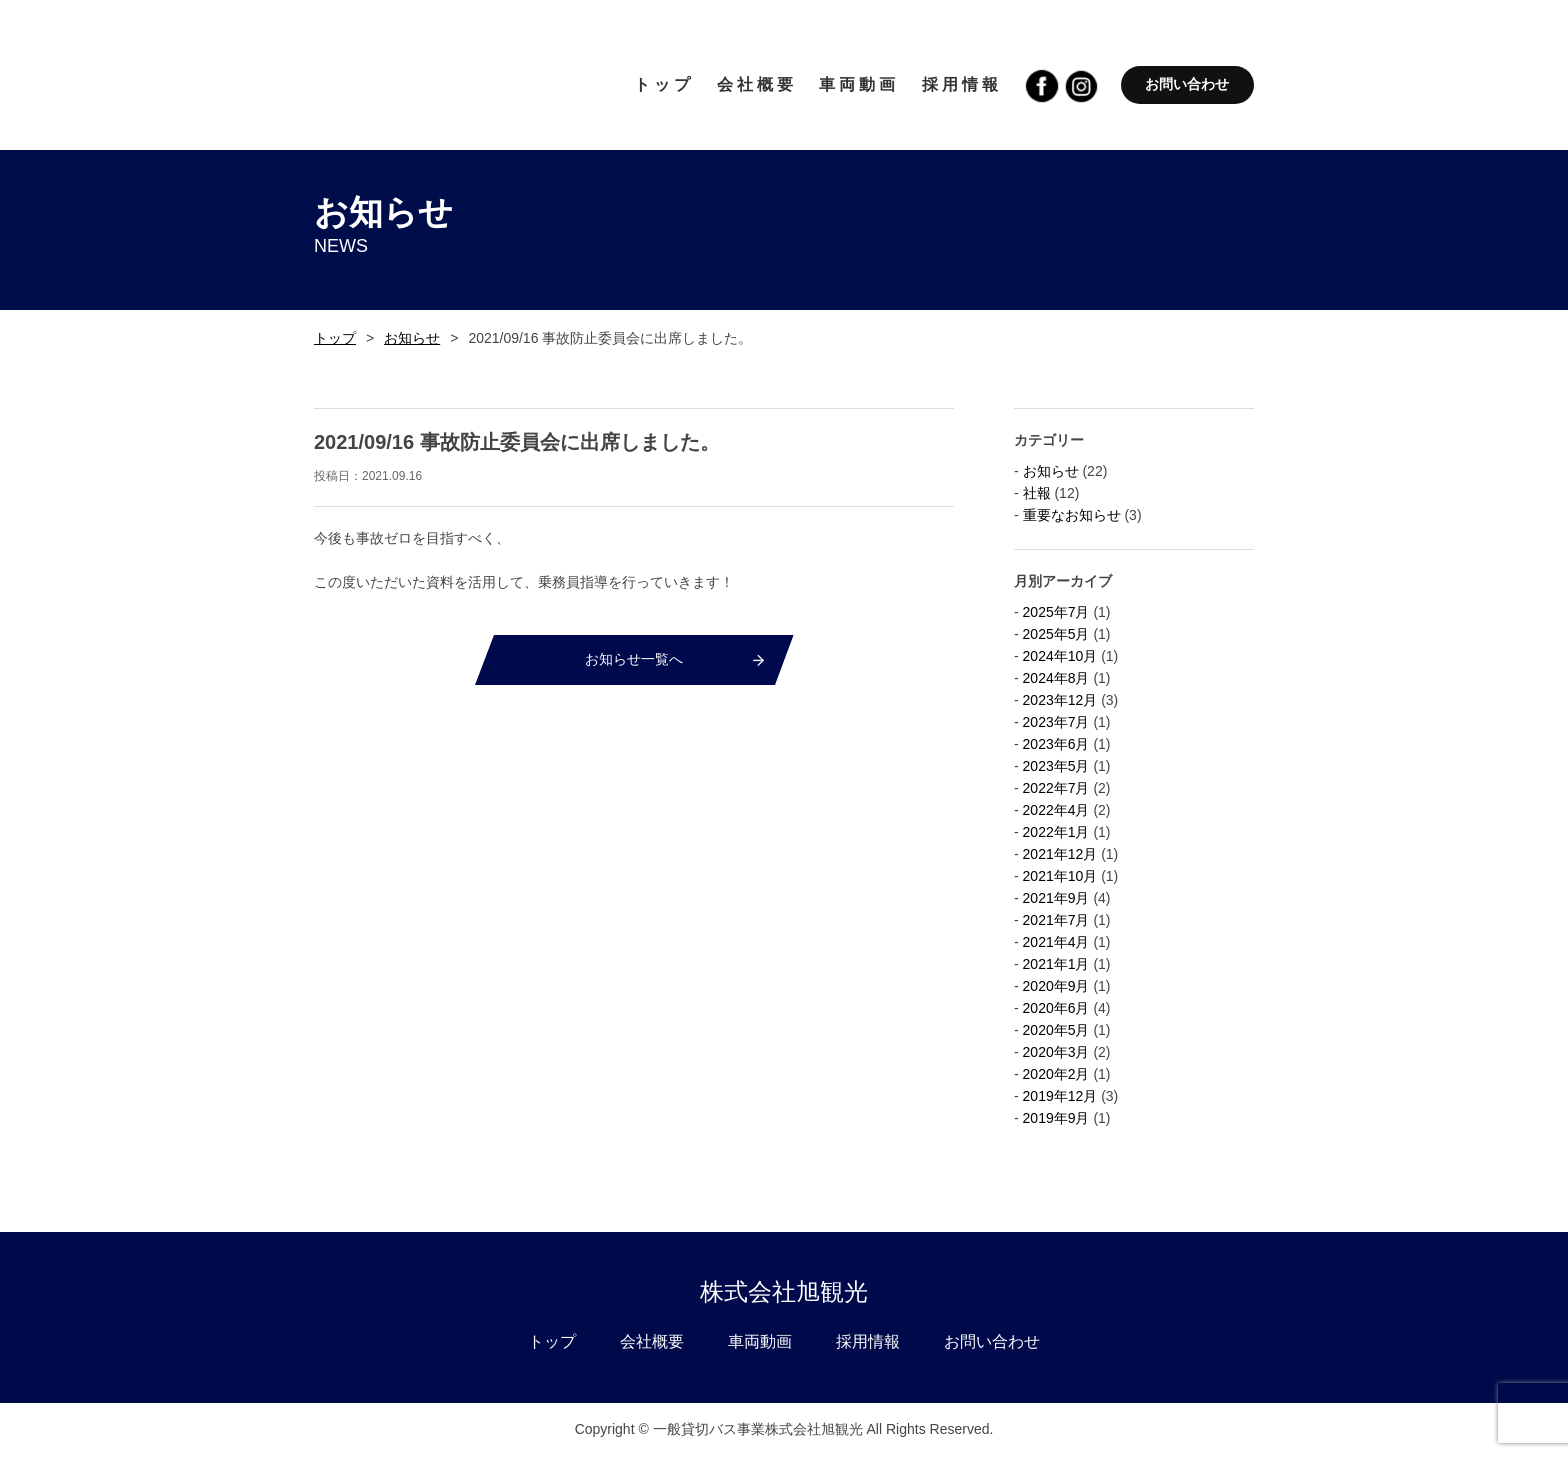 This screenshot has width=1568, height=1457. Describe the element at coordinates (1187, 84) in the screenshot. I see `お問い合わせ` at that location.